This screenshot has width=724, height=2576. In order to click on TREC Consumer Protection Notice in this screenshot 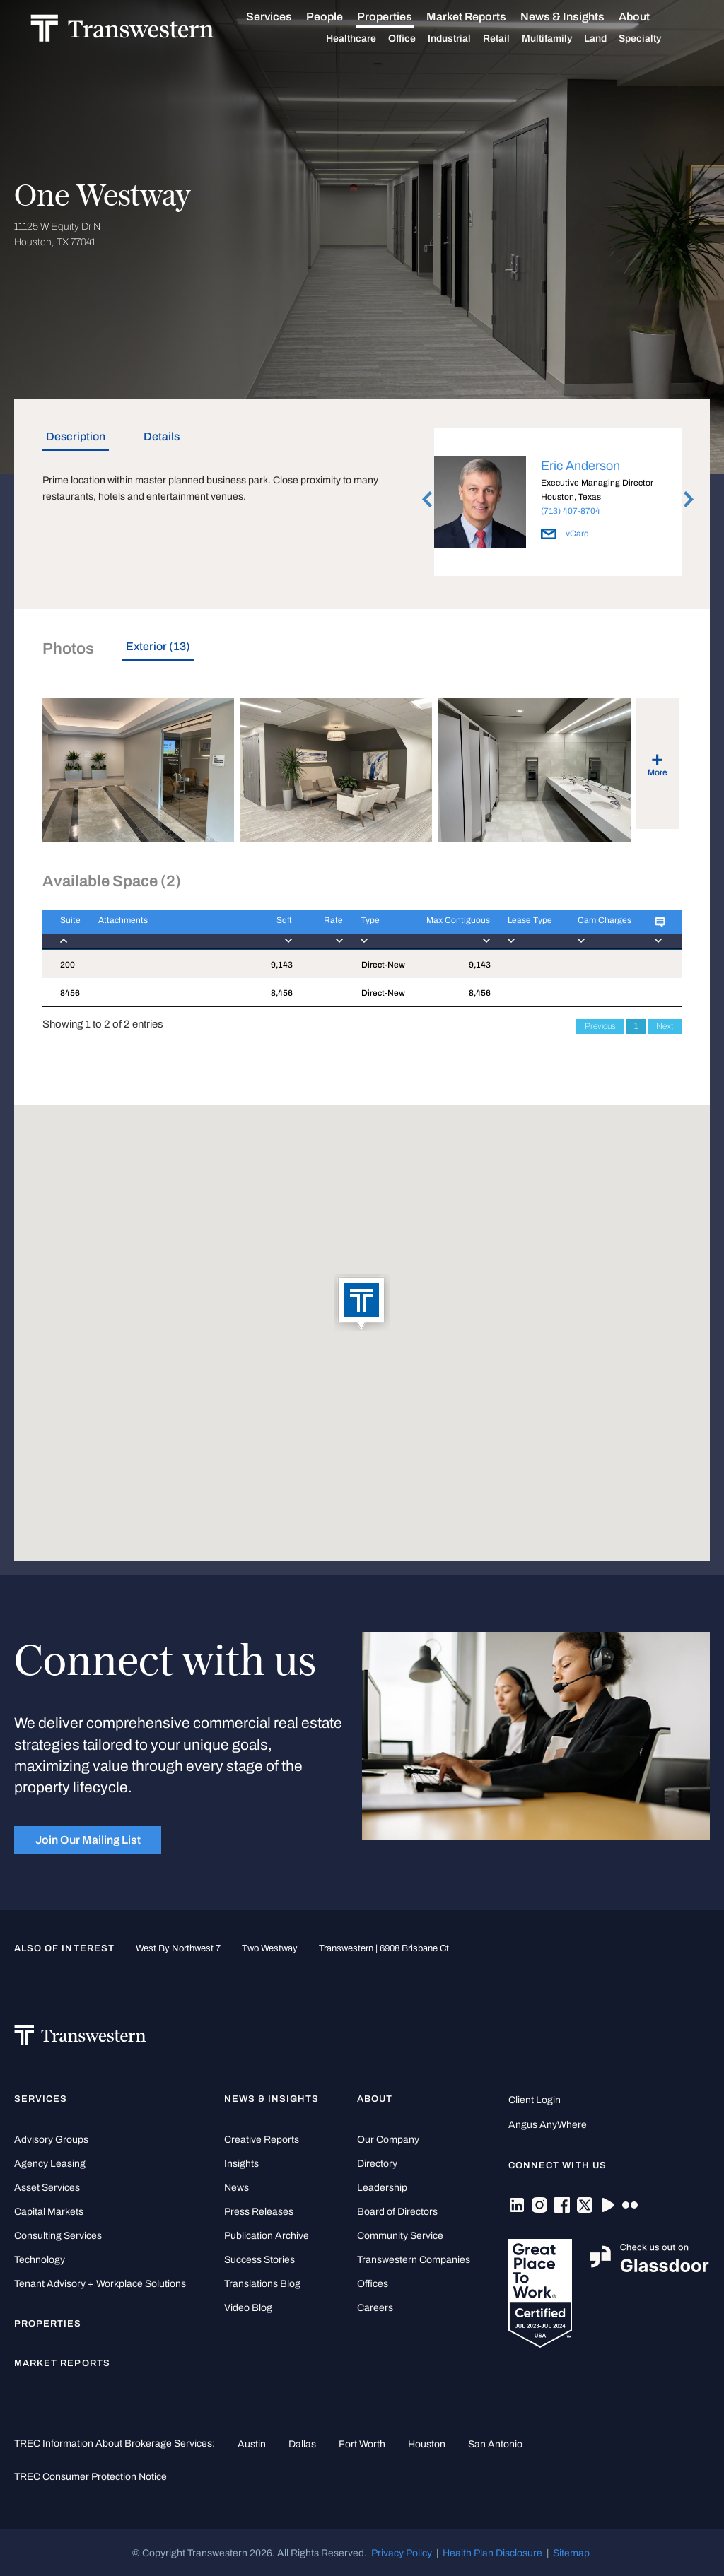, I will do `click(90, 2476)`.